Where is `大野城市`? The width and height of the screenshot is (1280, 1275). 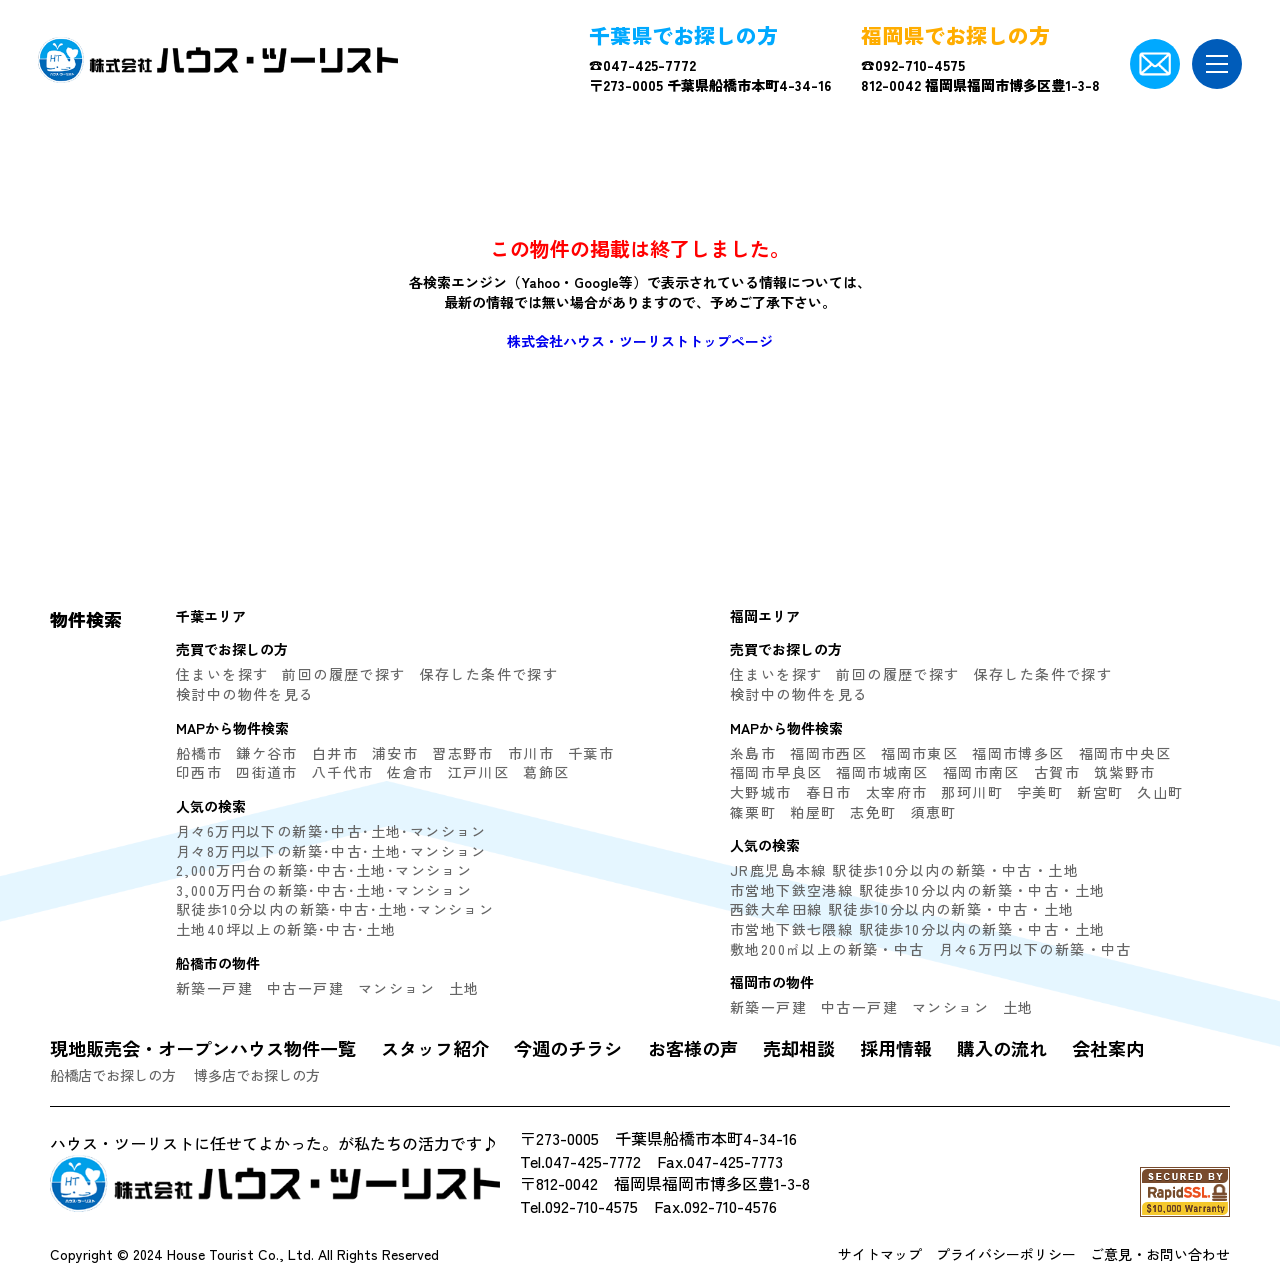
大野城市 is located at coordinates (761, 792).